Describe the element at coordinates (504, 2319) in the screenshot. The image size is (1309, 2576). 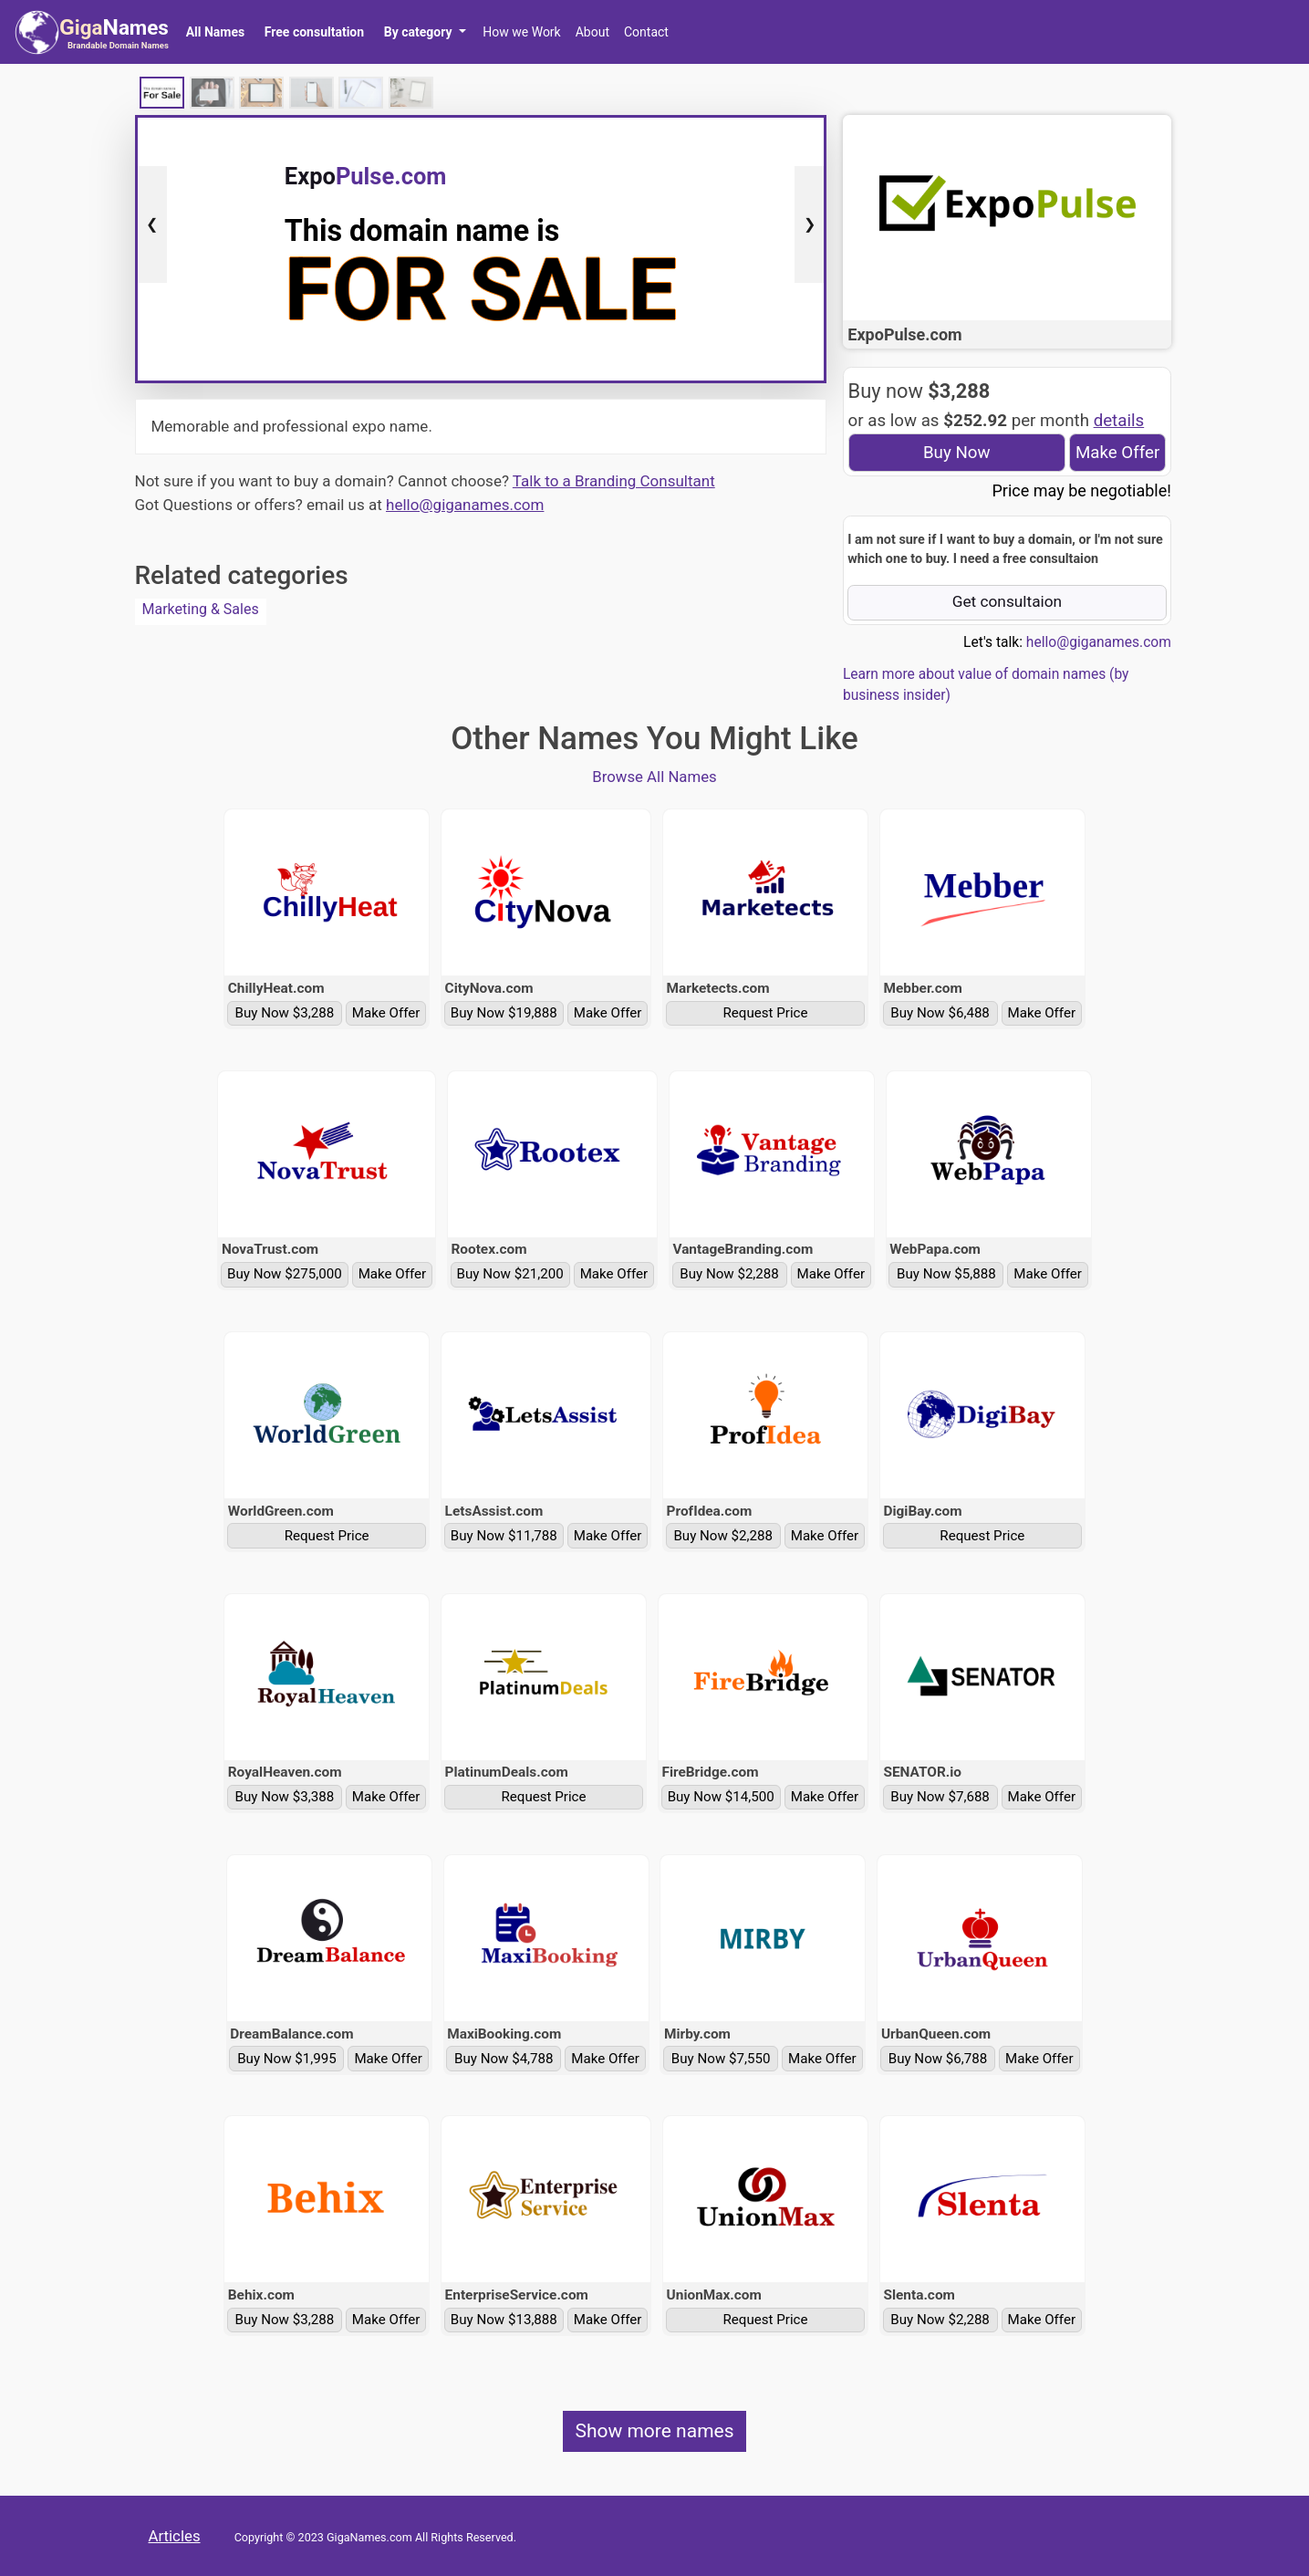
I see `Buy Now $13,888` at that location.